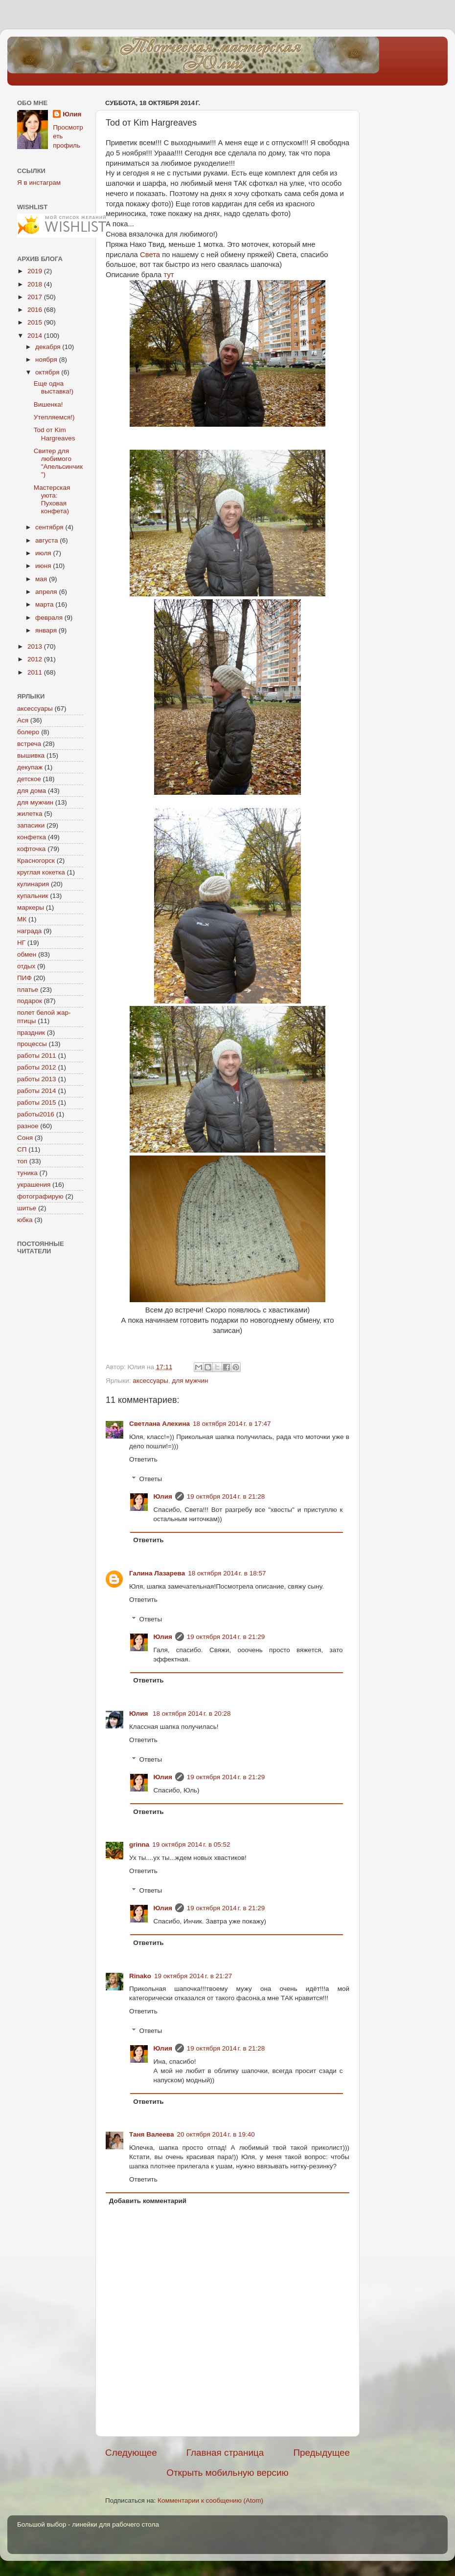  I want to click on Rinako, so click(140, 1976).